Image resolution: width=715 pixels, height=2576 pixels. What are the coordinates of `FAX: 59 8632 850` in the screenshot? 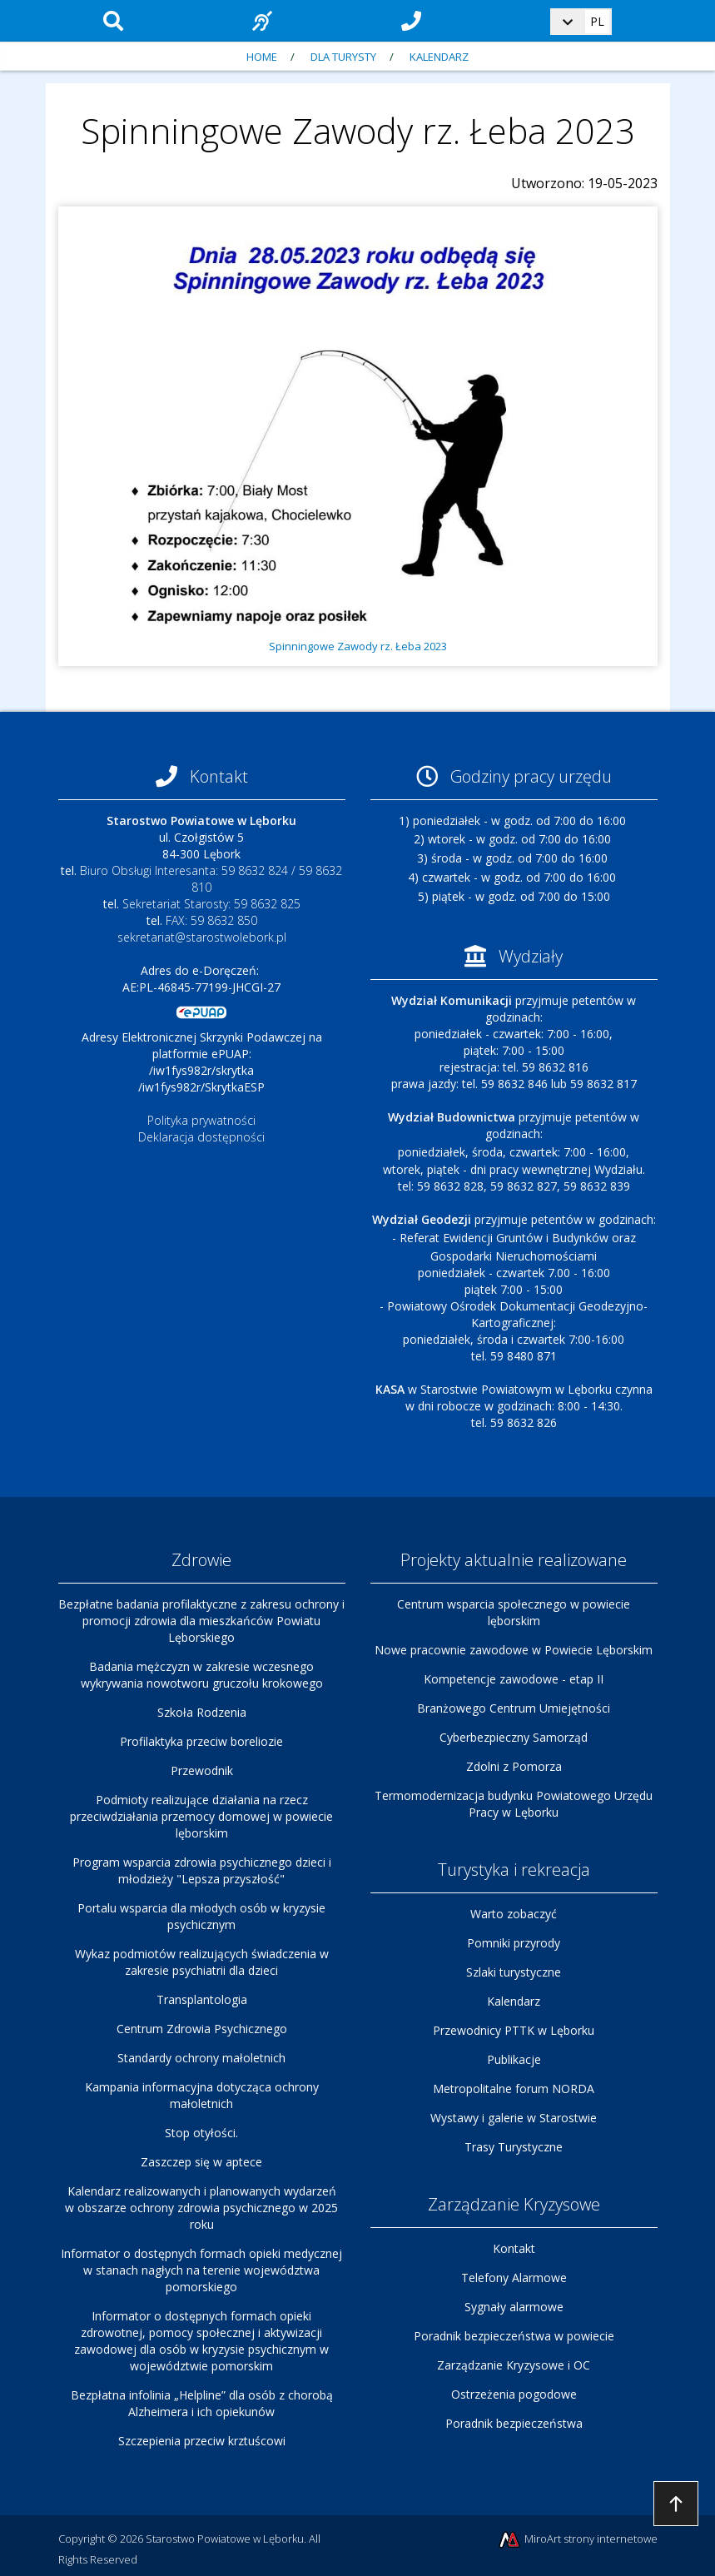 It's located at (211, 920).